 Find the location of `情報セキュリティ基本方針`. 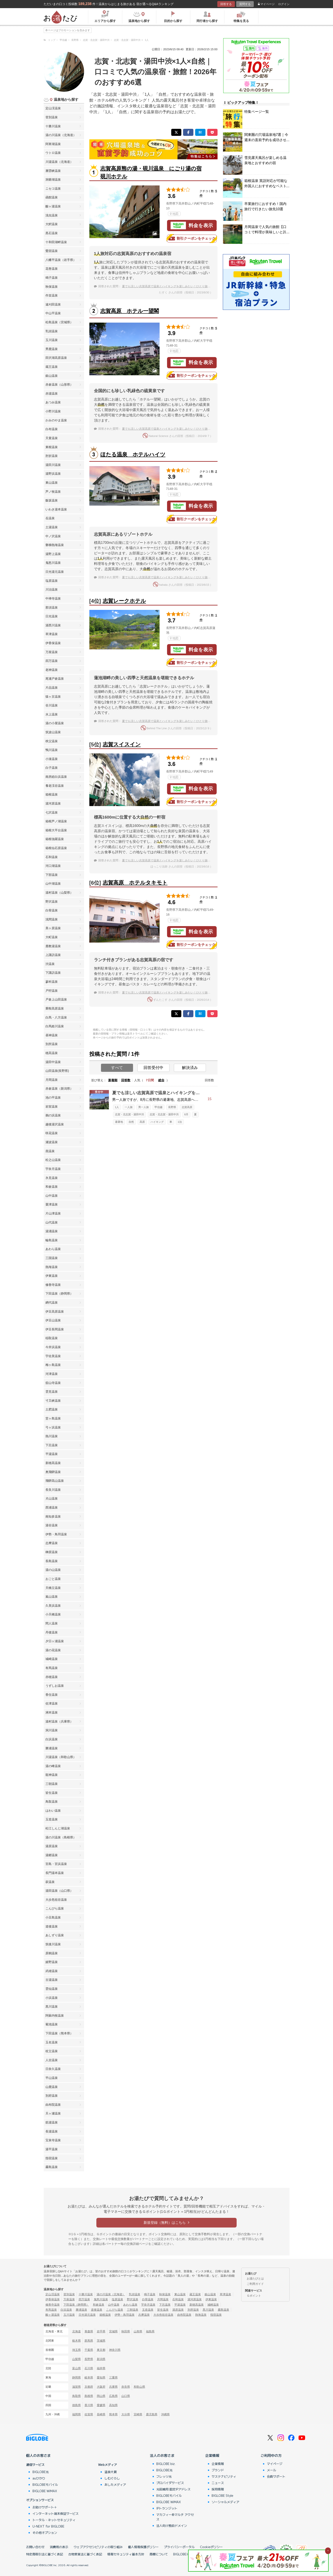

情報セキュリティ基本方針 is located at coordinates (125, 2554).